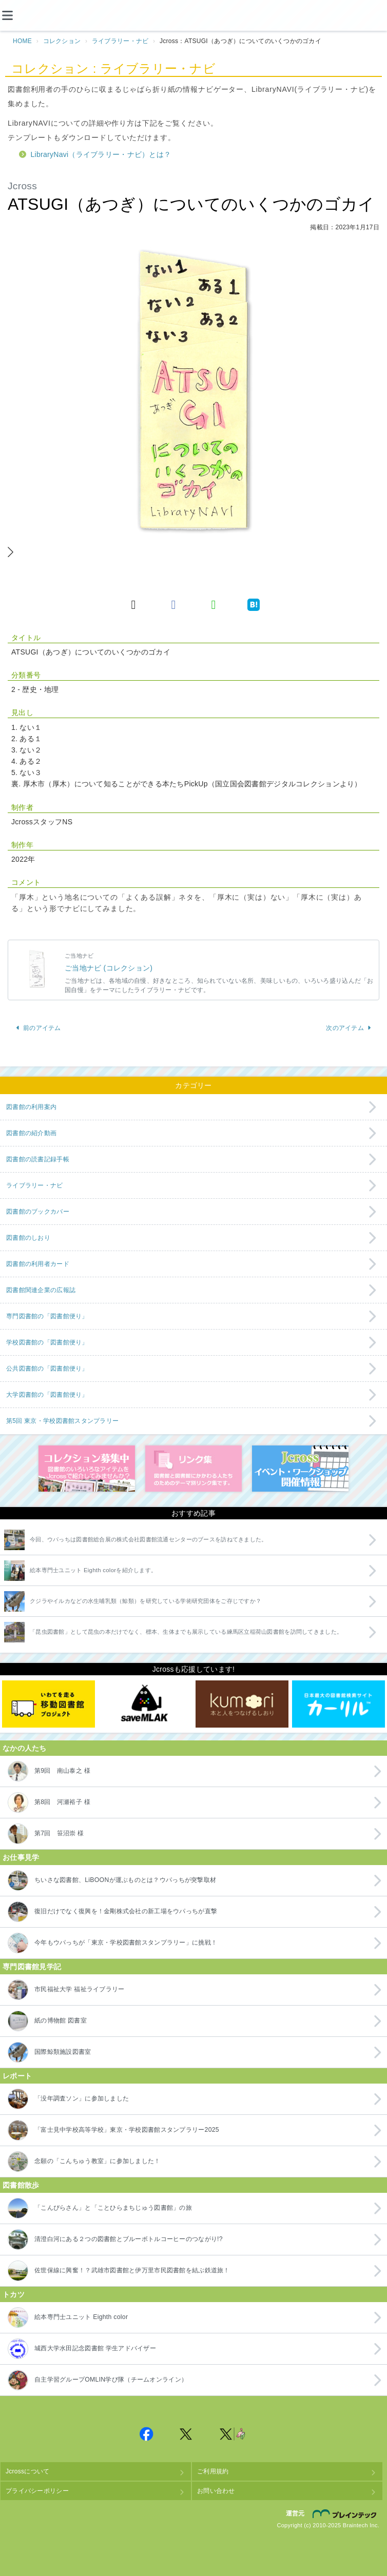 The width and height of the screenshot is (387, 2576). Describe the element at coordinates (212, 2471) in the screenshot. I see `ご利用規約` at that location.